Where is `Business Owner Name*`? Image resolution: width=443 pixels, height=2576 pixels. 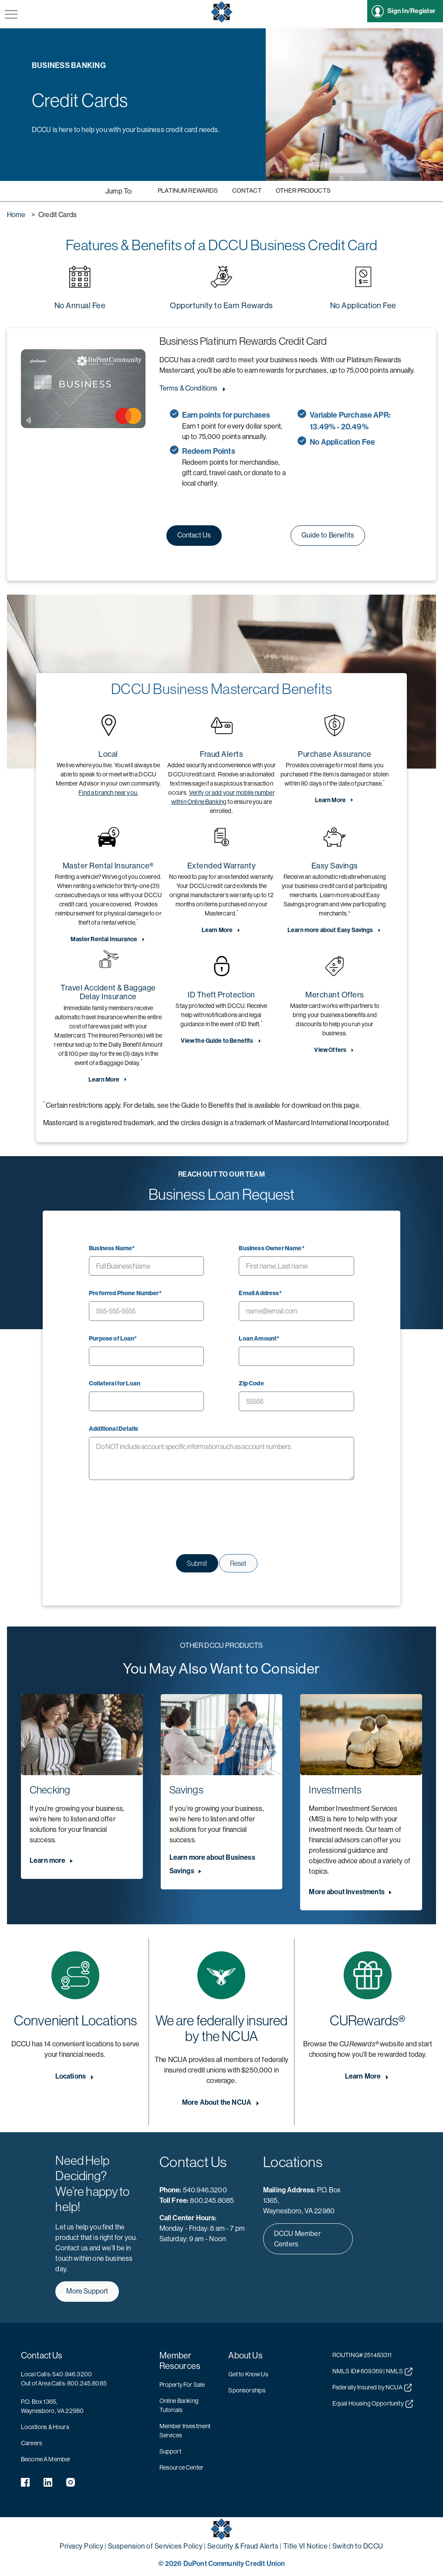 Business Owner Name* is located at coordinates (271, 1248).